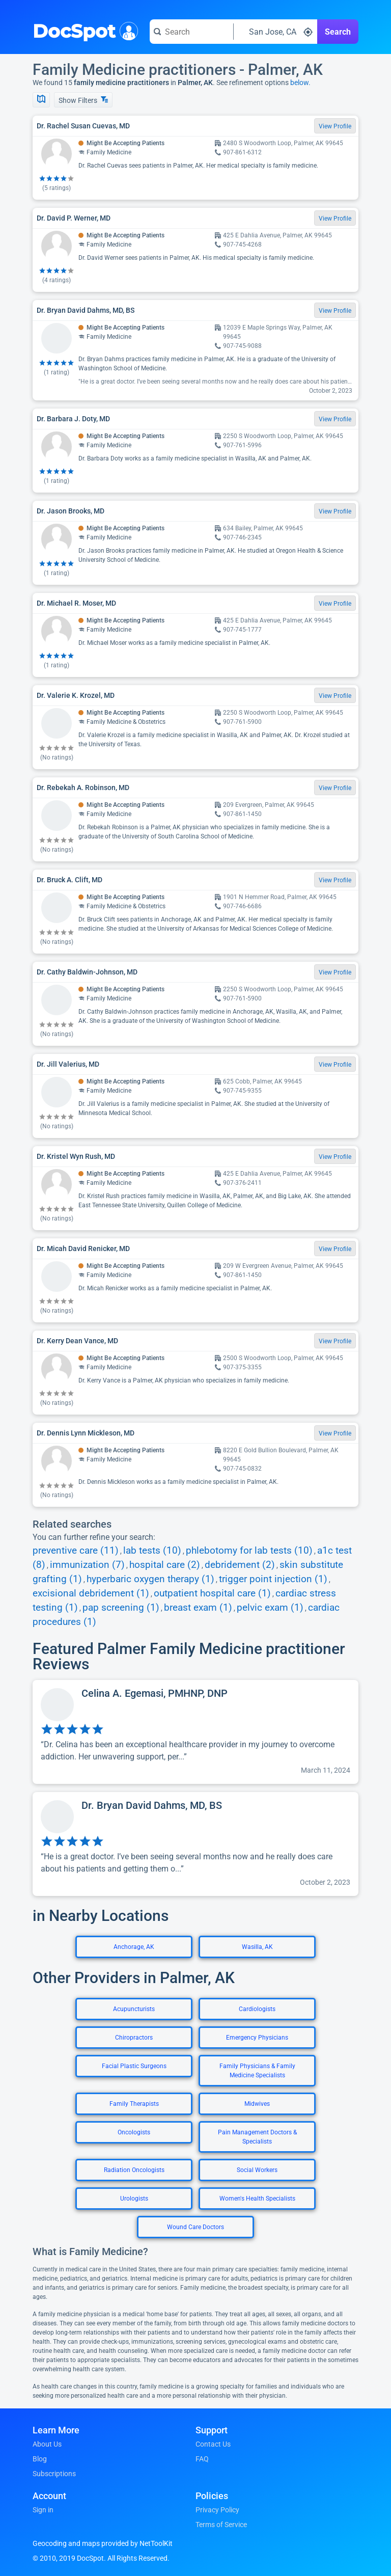 The image size is (391, 2576). What do you see at coordinates (47, 2444) in the screenshot?
I see `About Us` at bounding box center [47, 2444].